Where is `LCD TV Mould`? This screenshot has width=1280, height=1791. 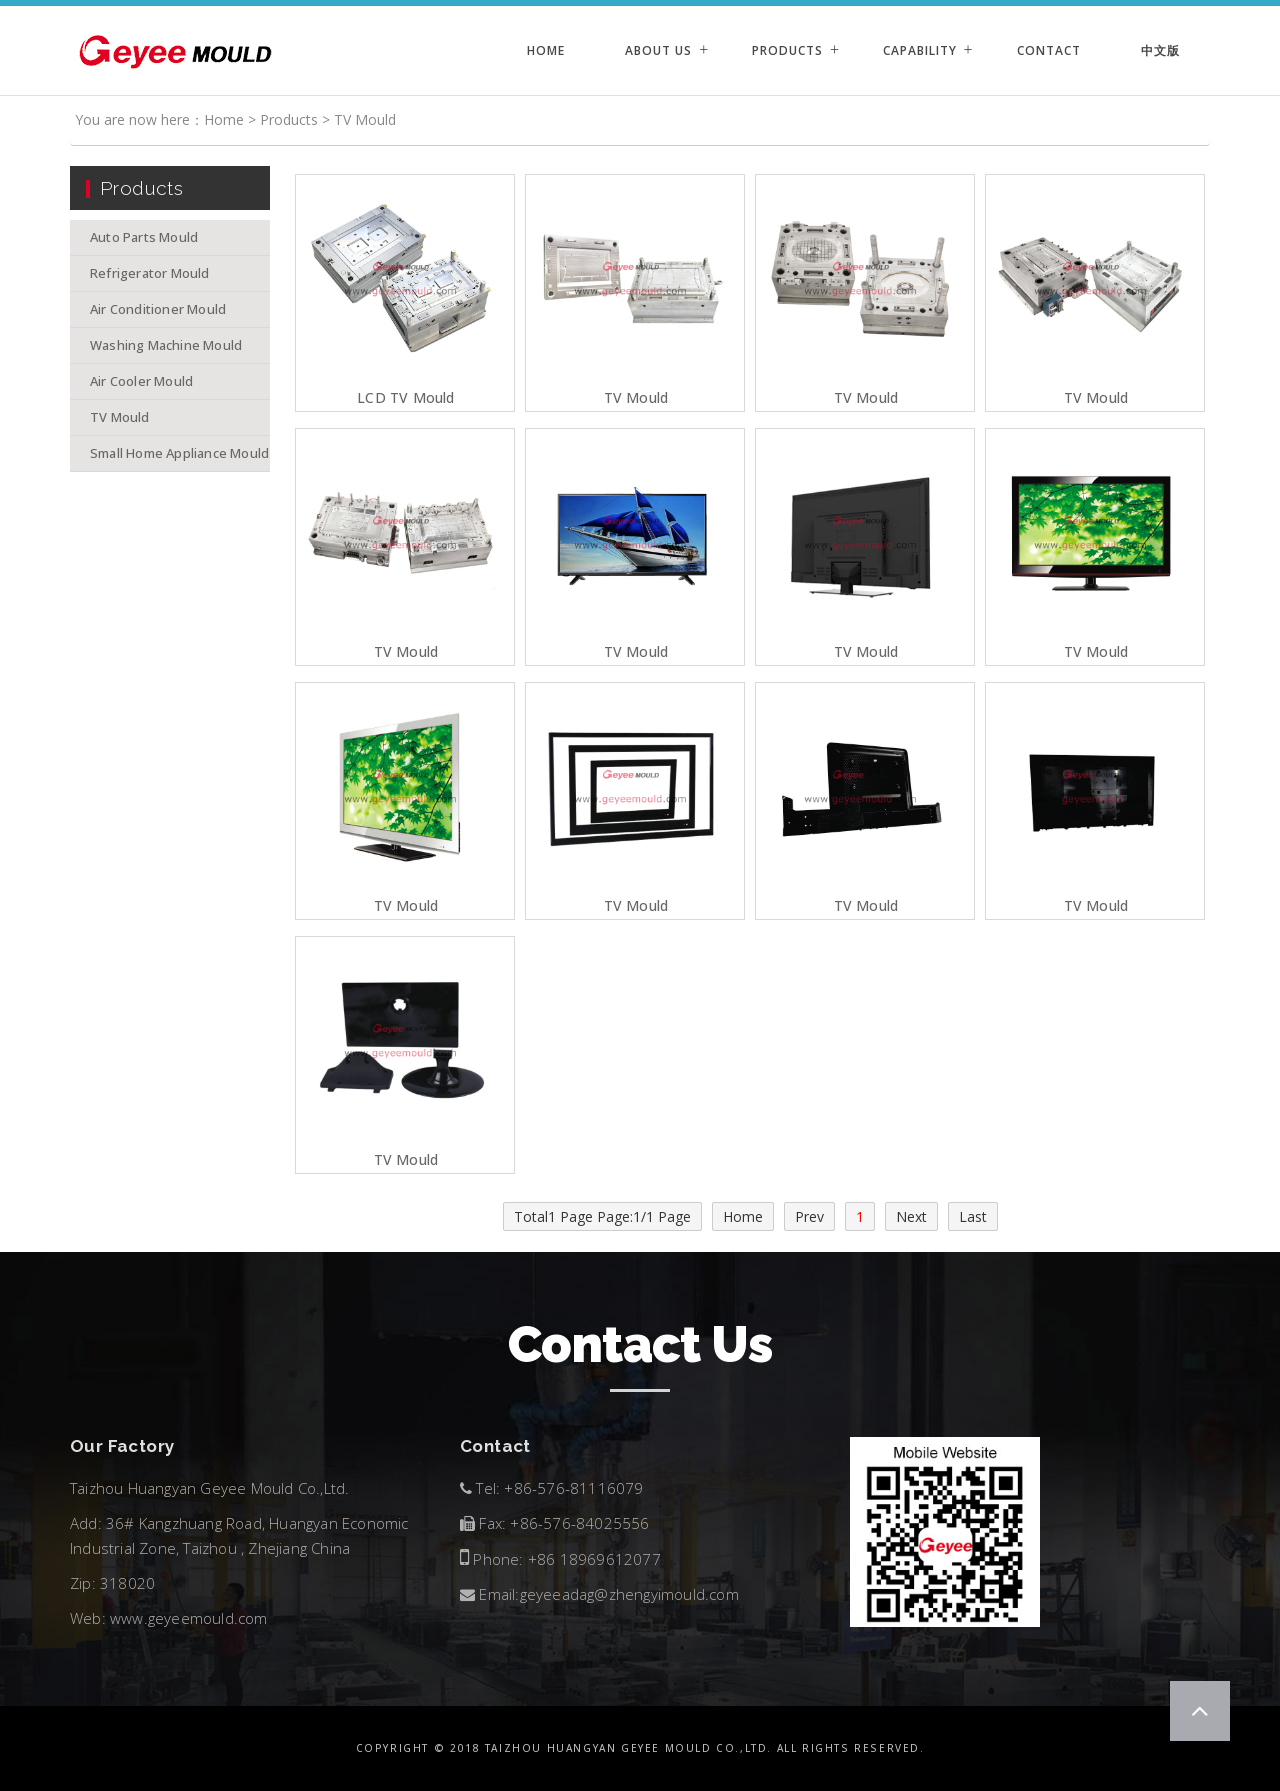 LCD TV Mould is located at coordinates (405, 398).